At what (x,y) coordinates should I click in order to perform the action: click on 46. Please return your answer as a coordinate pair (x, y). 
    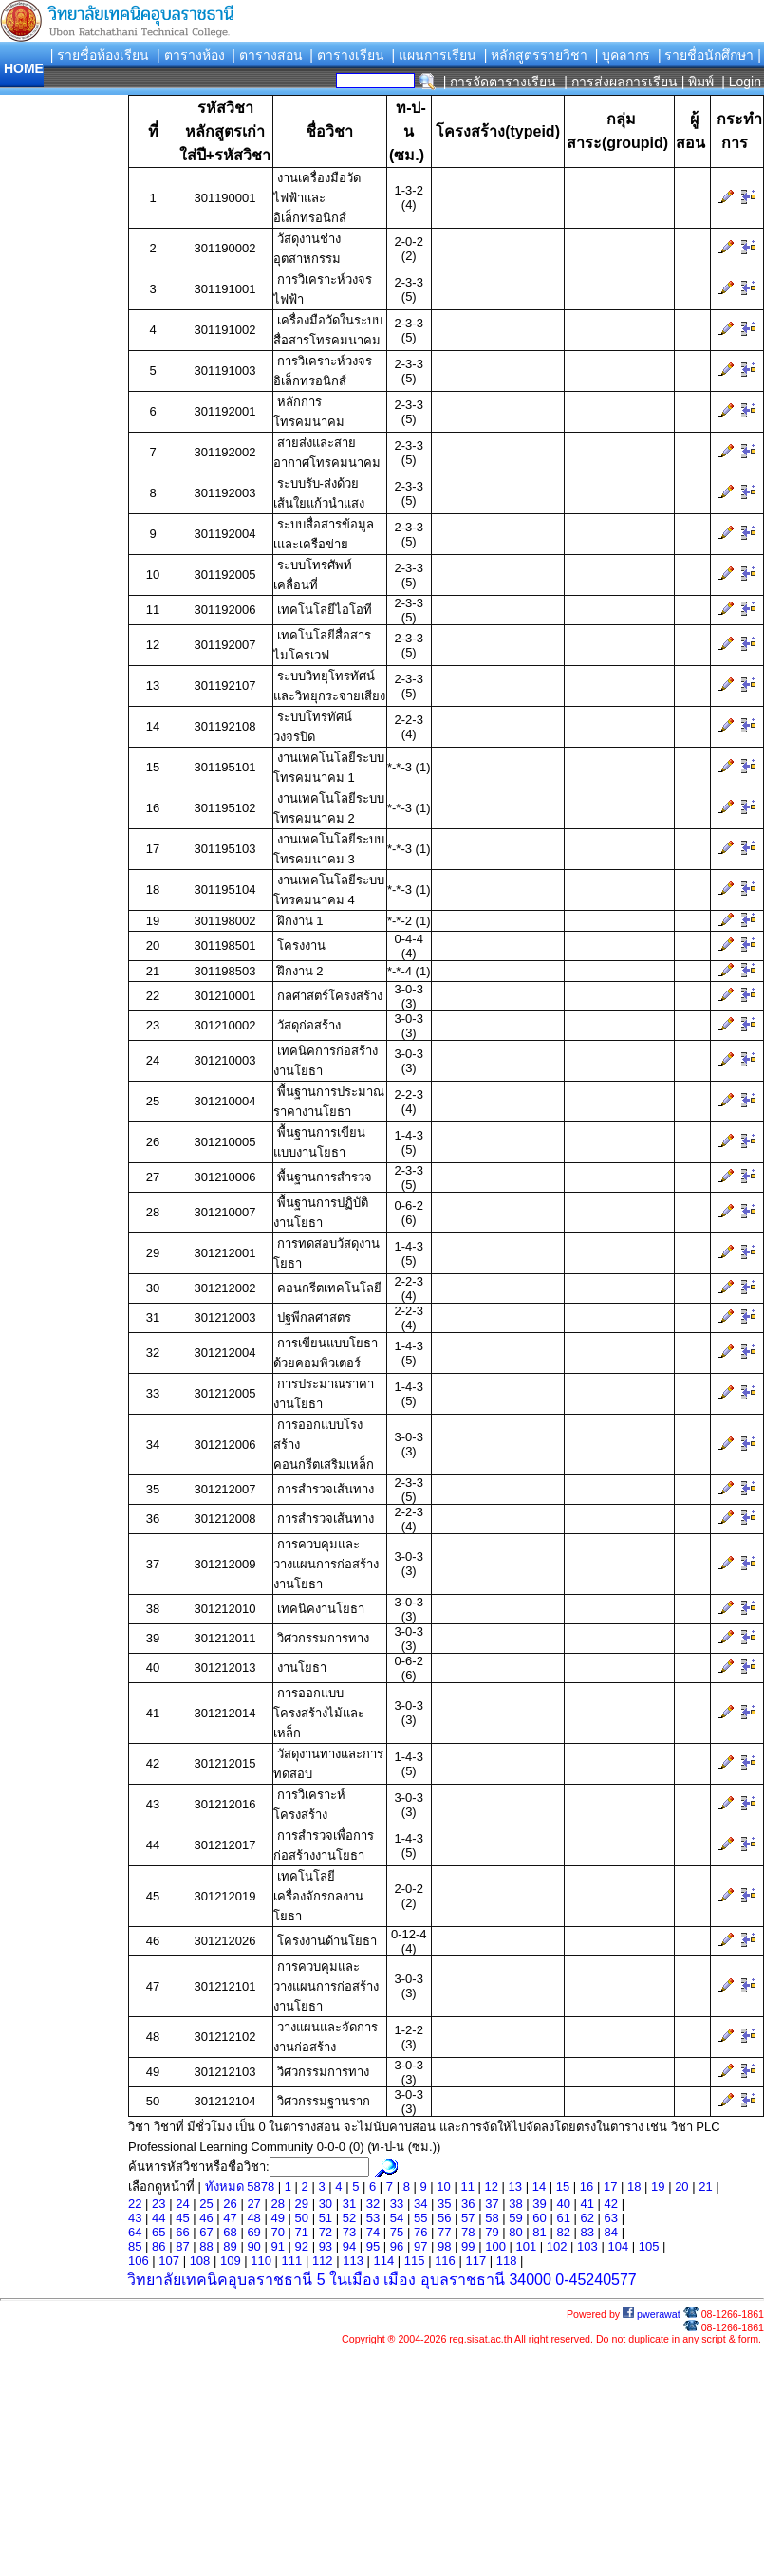
    Looking at the image, I should click on (206, 2218).